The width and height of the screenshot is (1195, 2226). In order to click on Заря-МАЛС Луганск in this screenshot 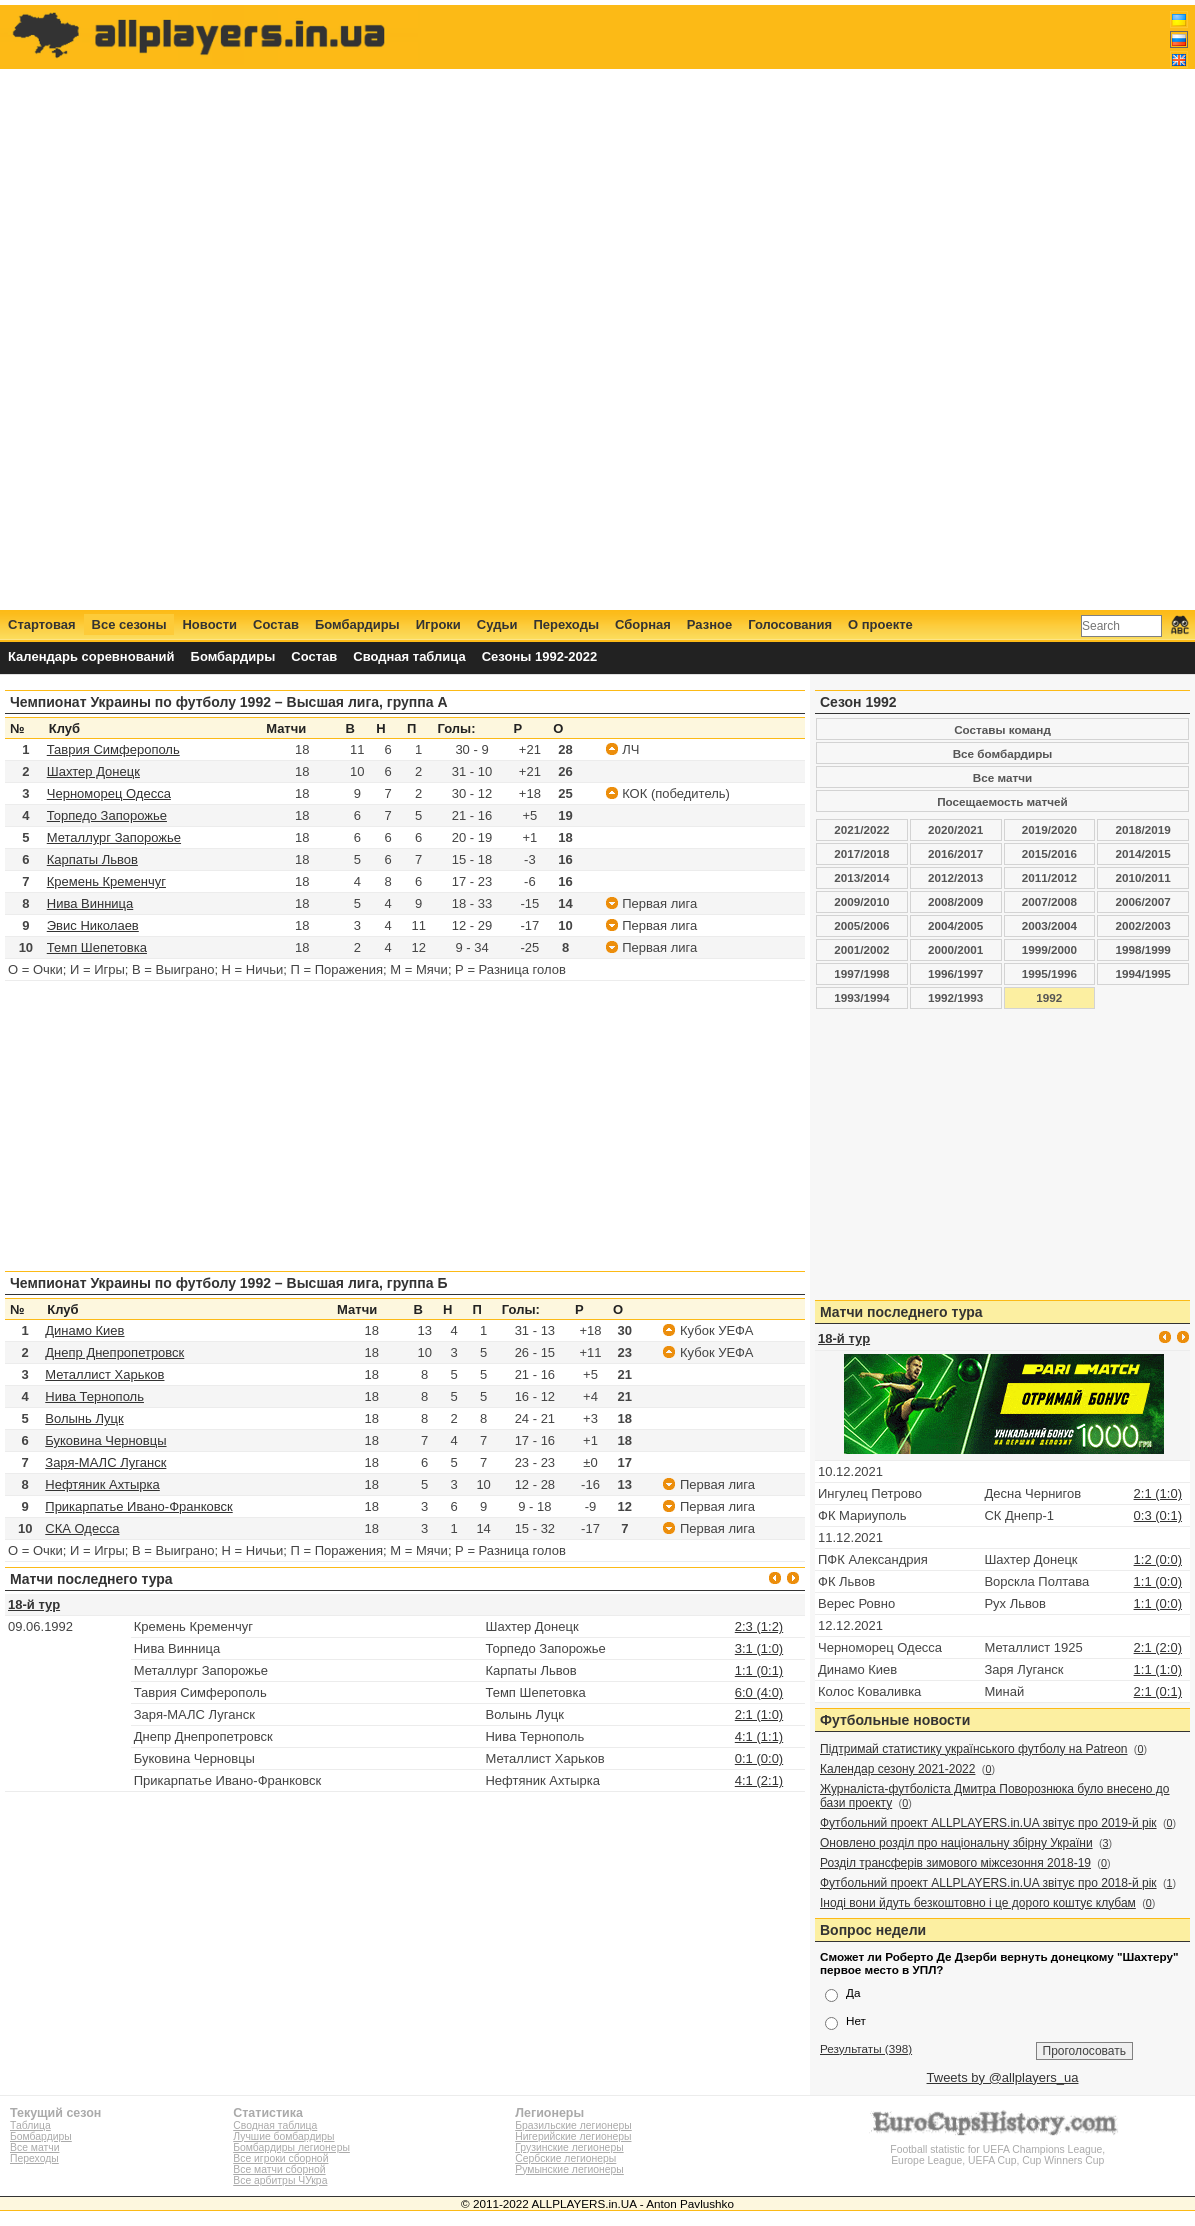, I will do `click(105, 1462)`.